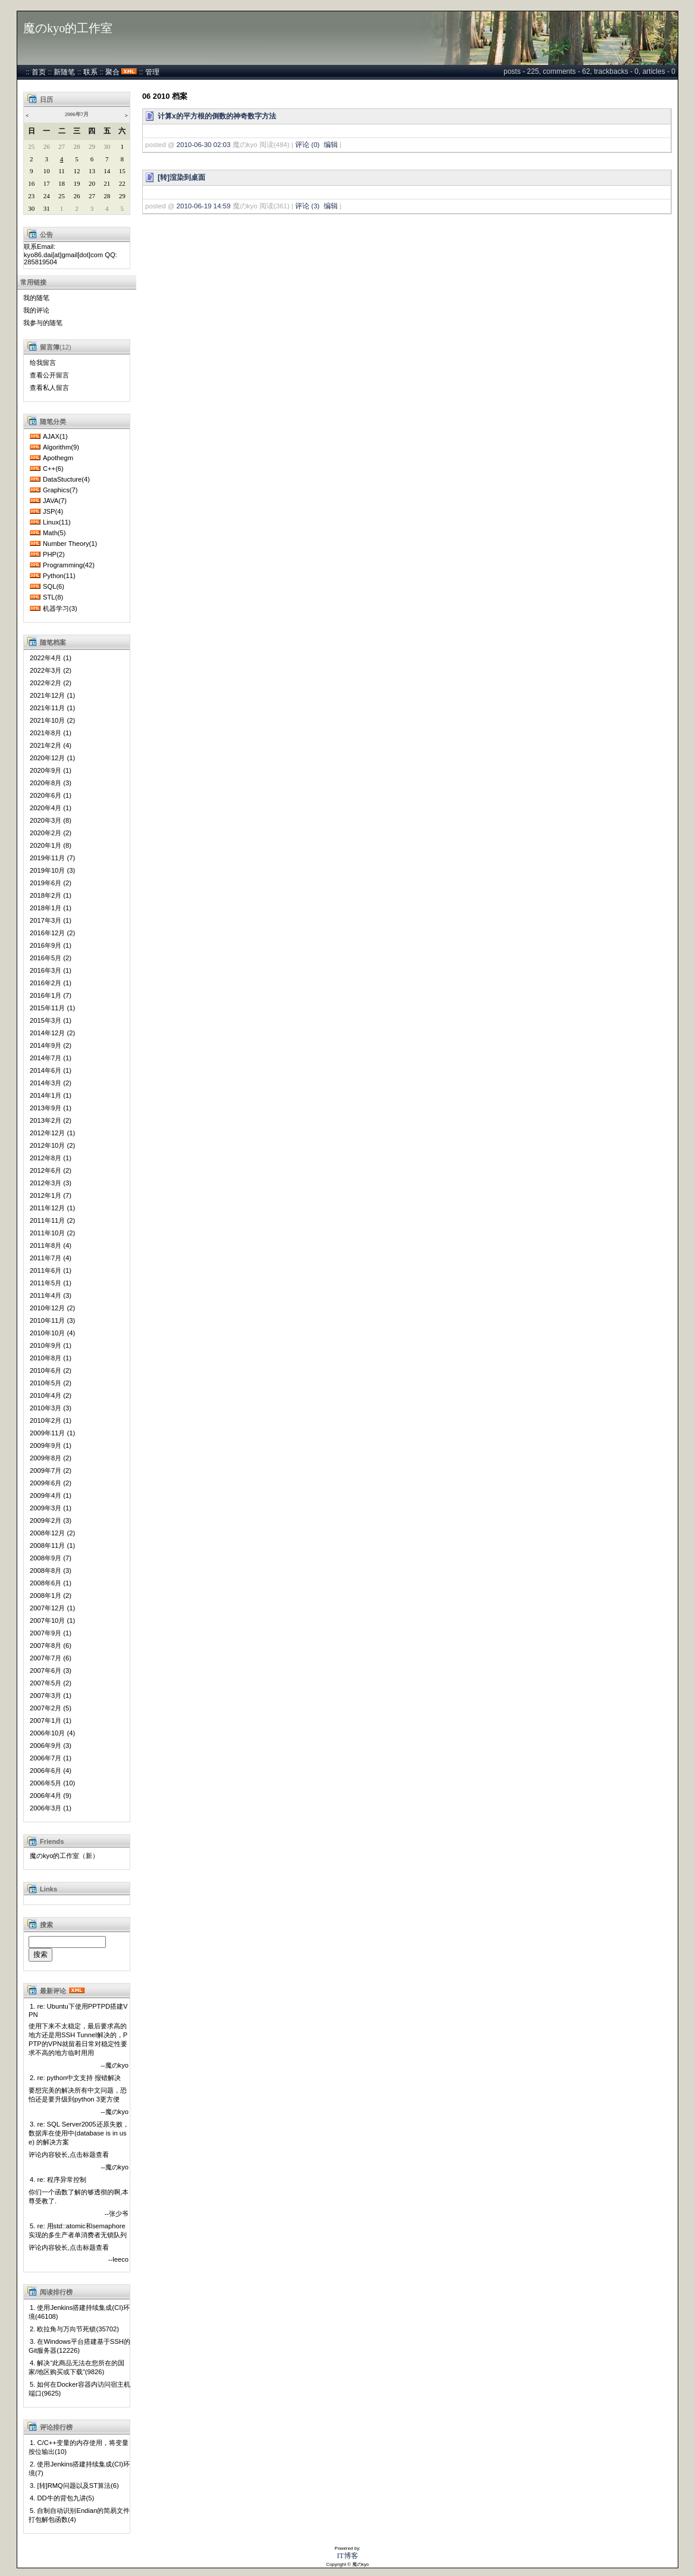  Describe the element at coordinates (90, 72) in the screenshot. I see `联系` at that location.